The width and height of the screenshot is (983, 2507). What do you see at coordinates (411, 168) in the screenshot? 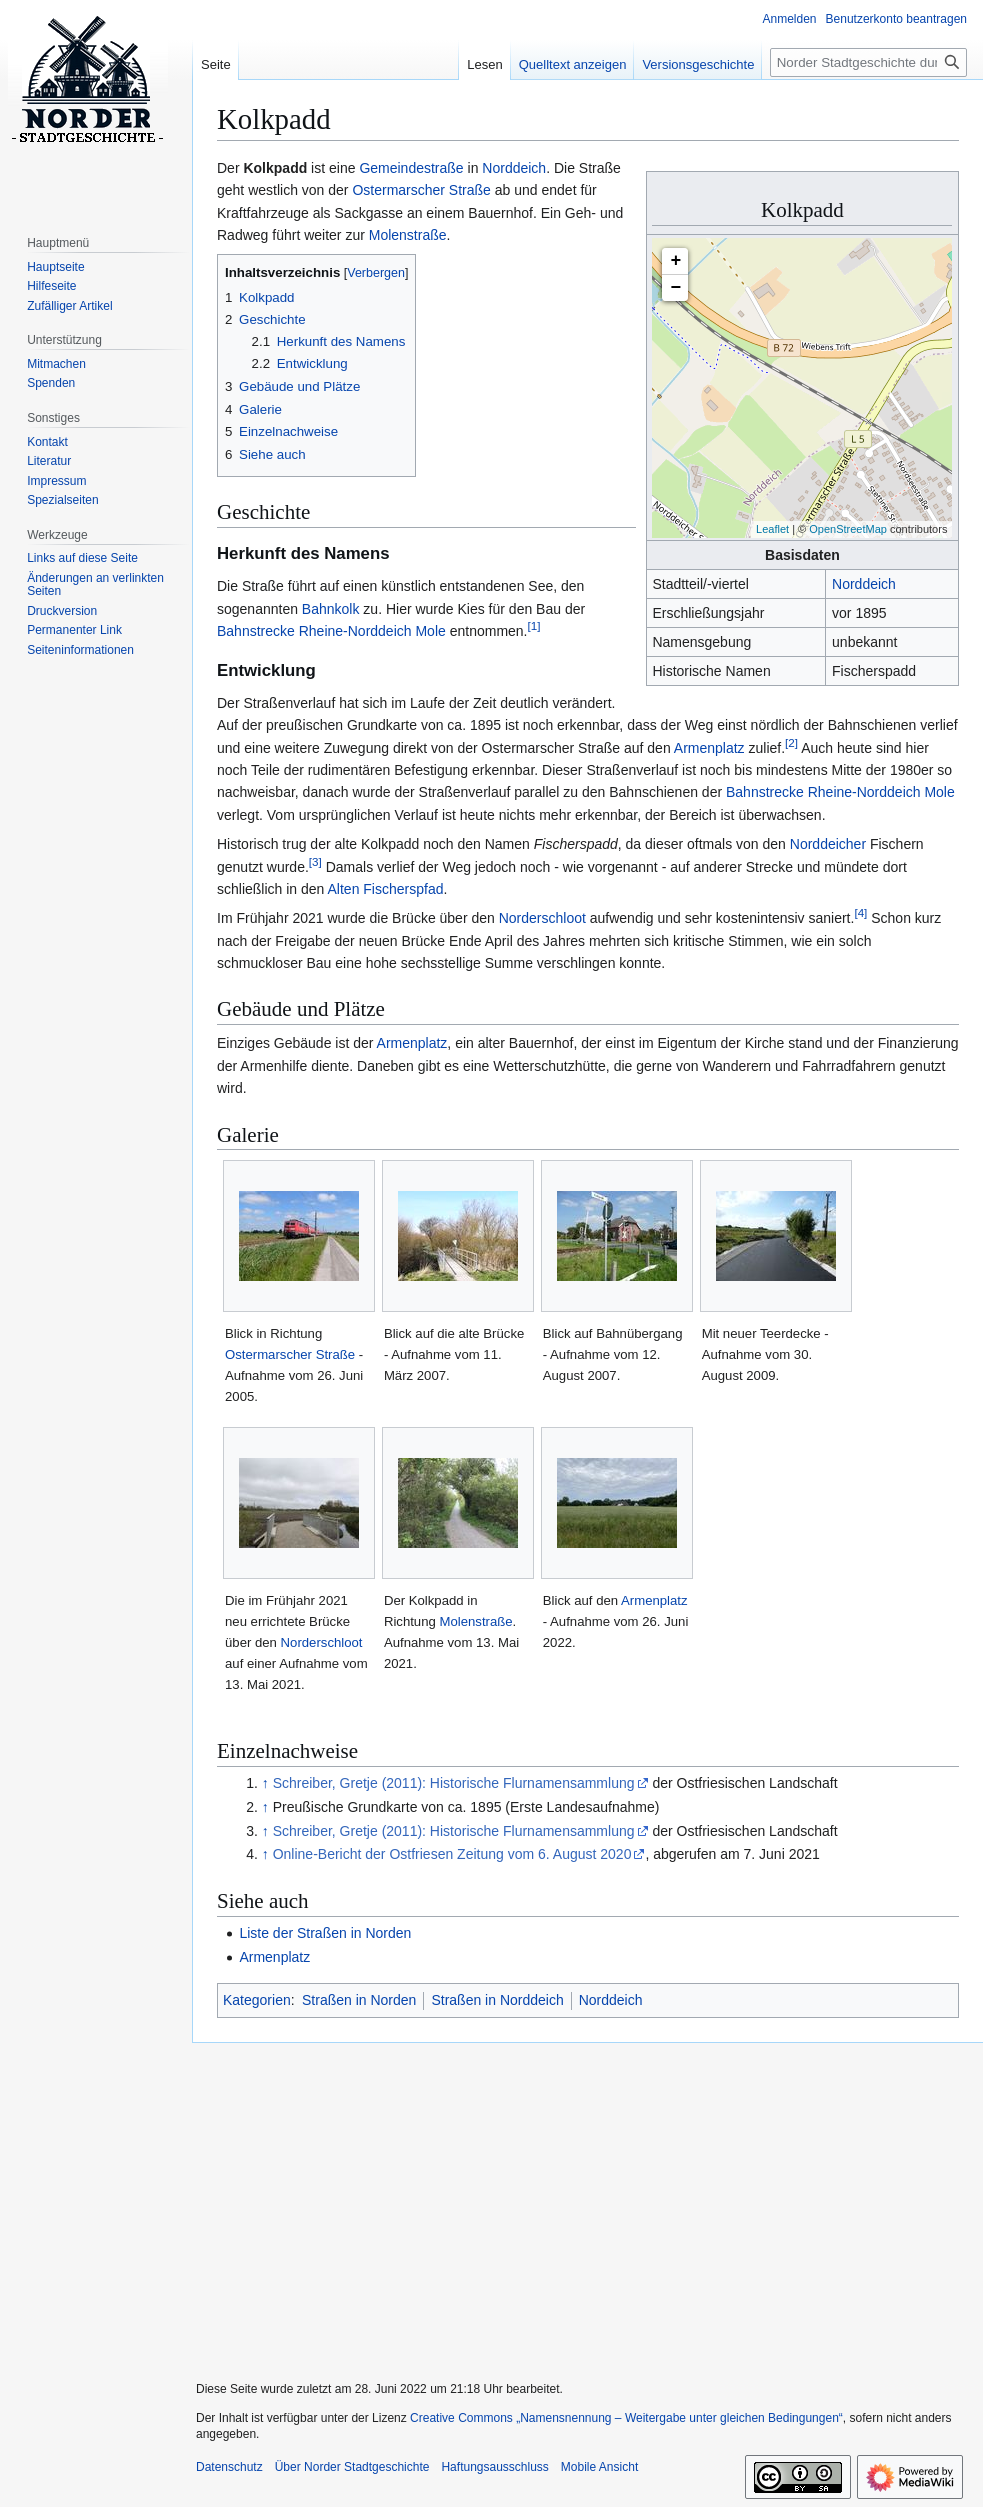
I see `Gemeindestraße` at bounding box center [411, 168].